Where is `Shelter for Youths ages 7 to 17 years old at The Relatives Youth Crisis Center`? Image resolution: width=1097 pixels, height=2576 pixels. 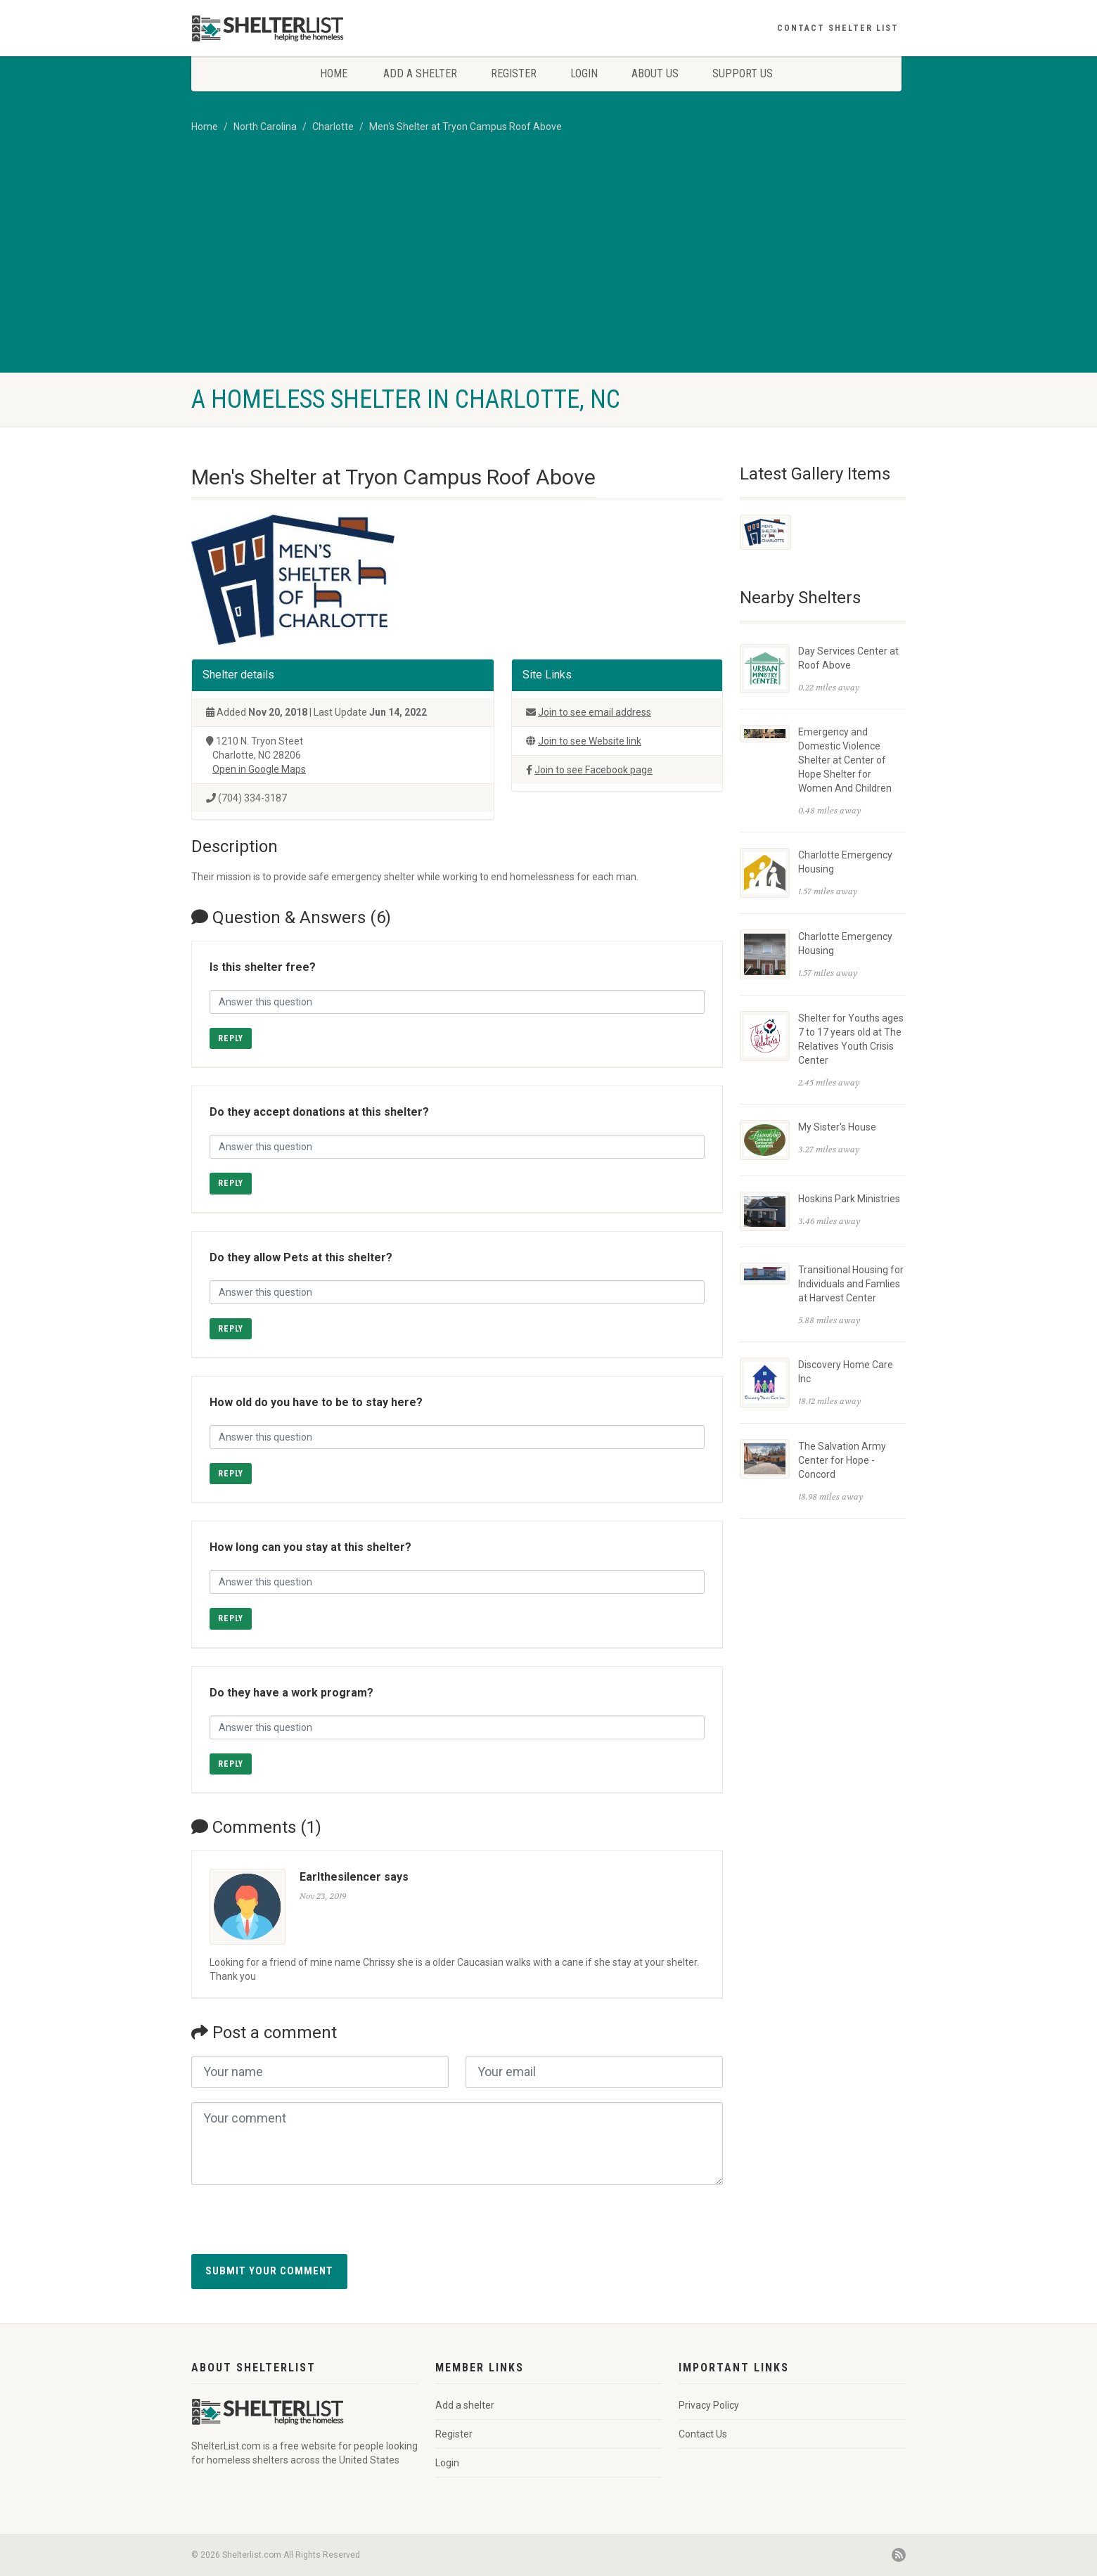
Shelter for Youths ages 7 to 17 years old at The Relatives Youth Crisis Center is located at coordinates (851, 1039).